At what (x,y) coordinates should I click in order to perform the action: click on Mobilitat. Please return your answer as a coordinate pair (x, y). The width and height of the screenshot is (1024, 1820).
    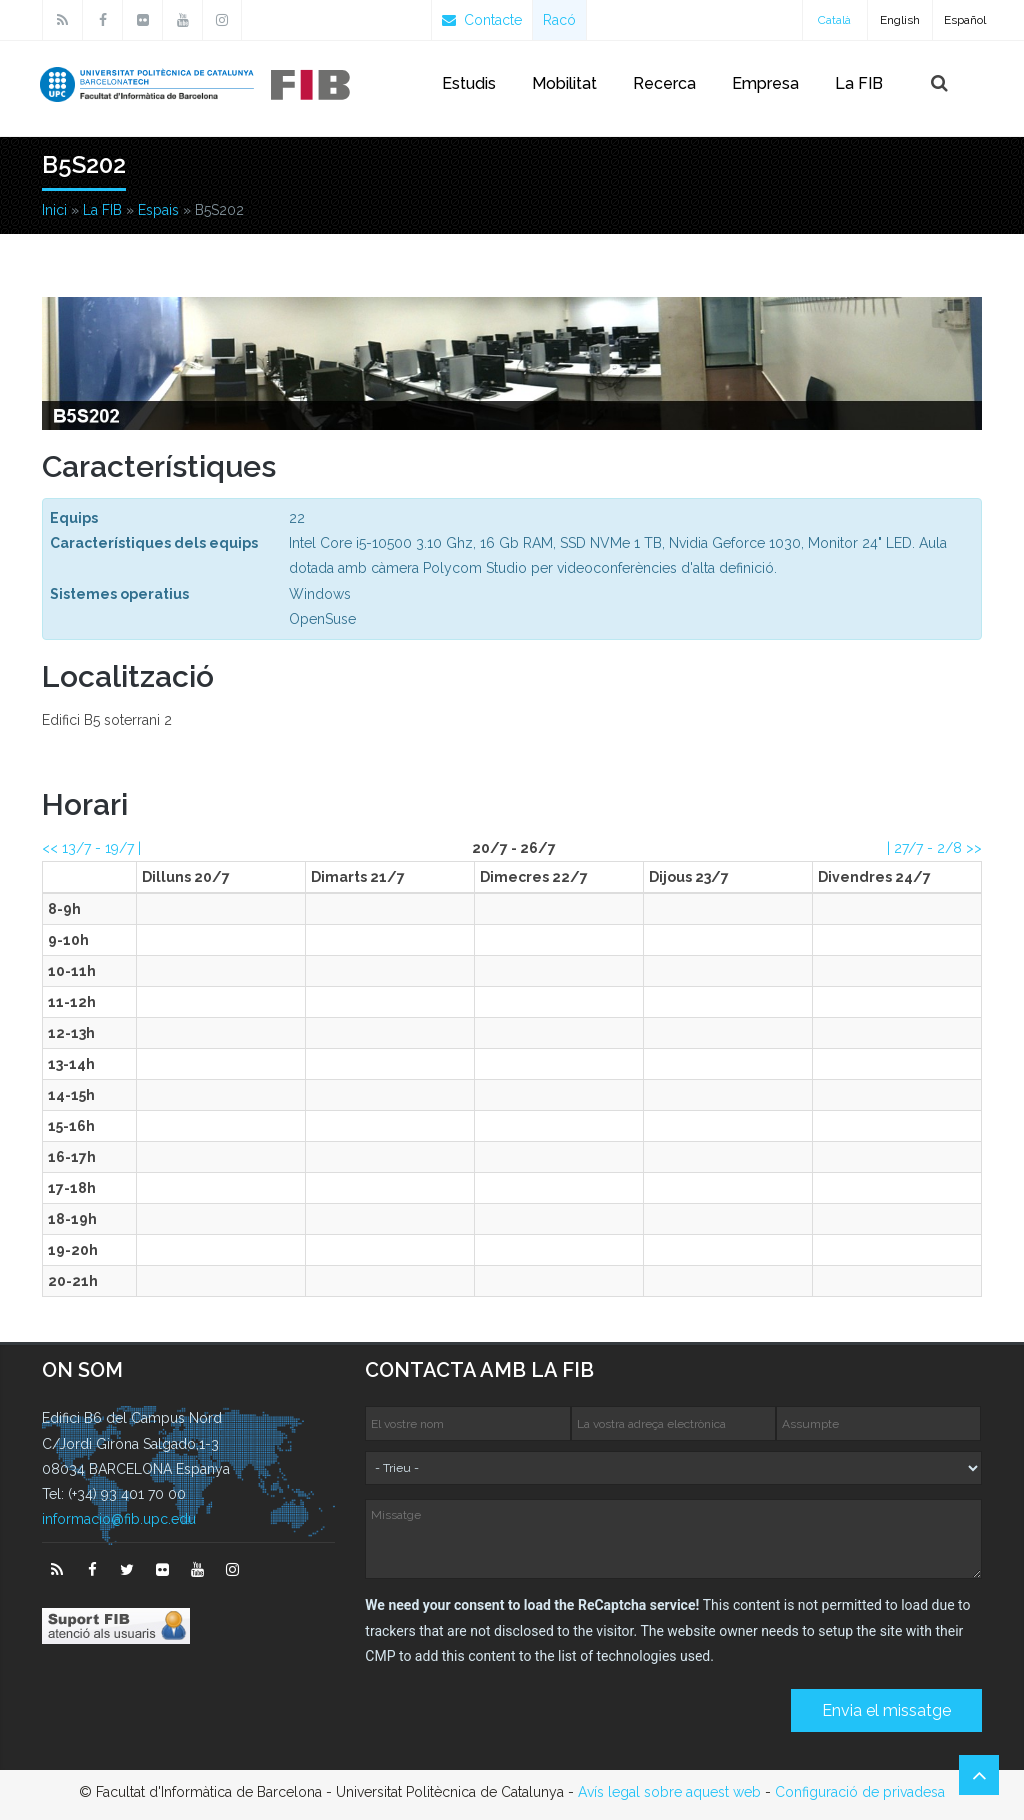
    Looking at the image, I should click on (564, 83).